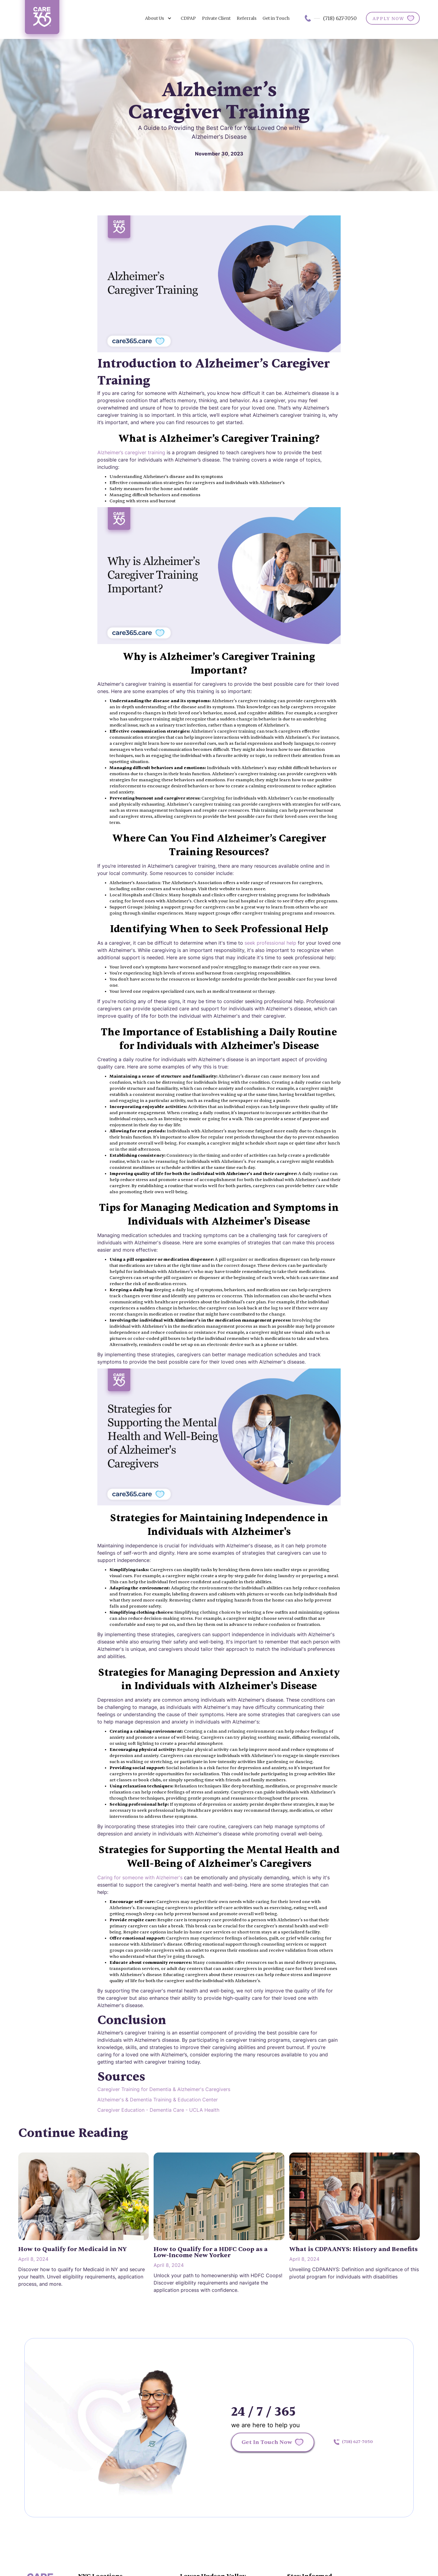 The width and height of the screenshot is (438, 2576). I want to click on Get in Touch, so click(276, 18).